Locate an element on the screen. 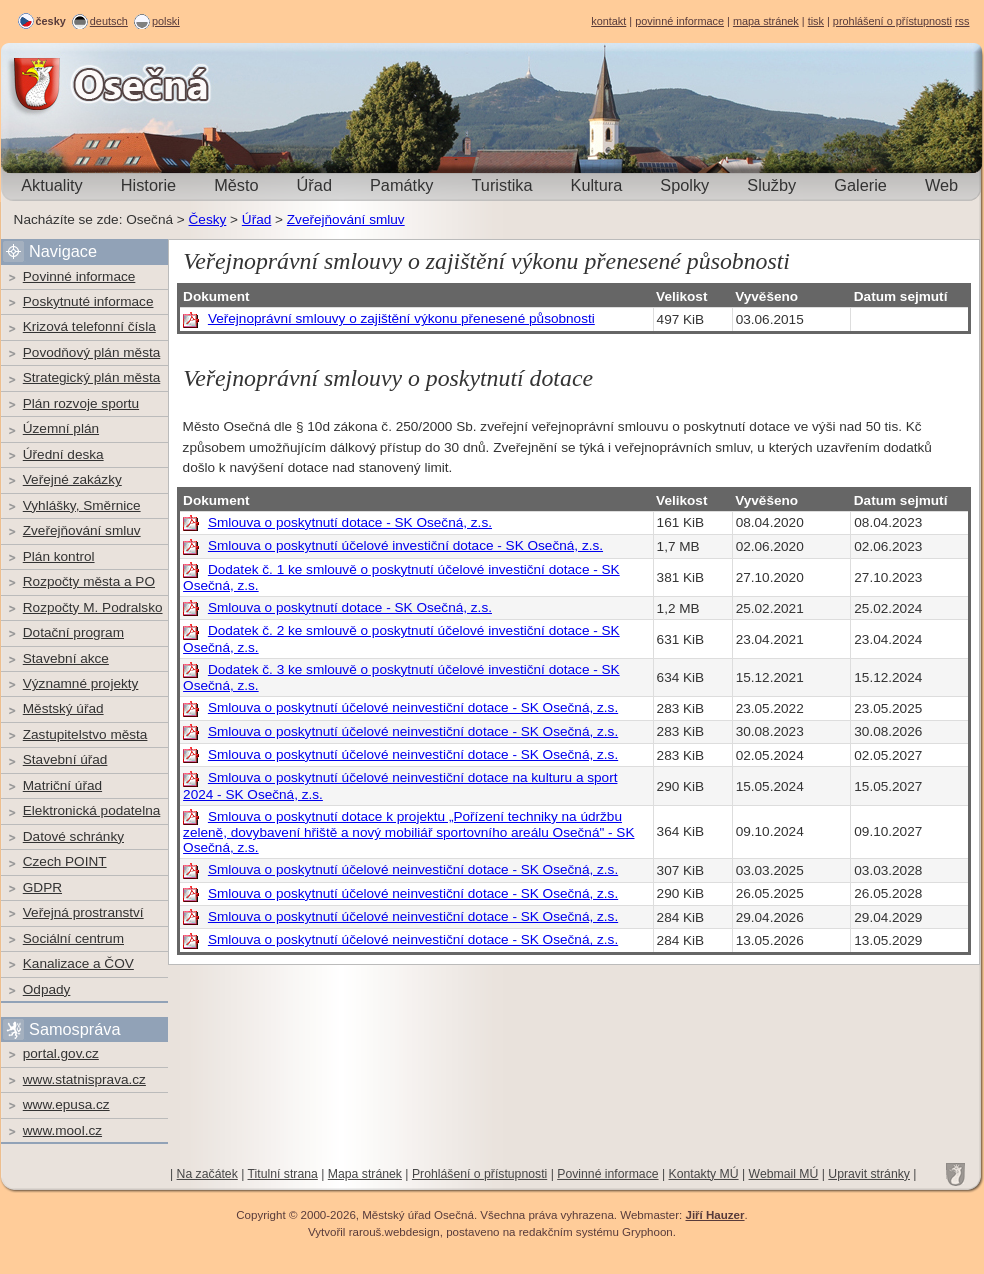 This screenshot has height=1274, width=984. Smlouva o poskytnutí dotace - SK Osečná, z.s. is located at coordinates (350, 522).